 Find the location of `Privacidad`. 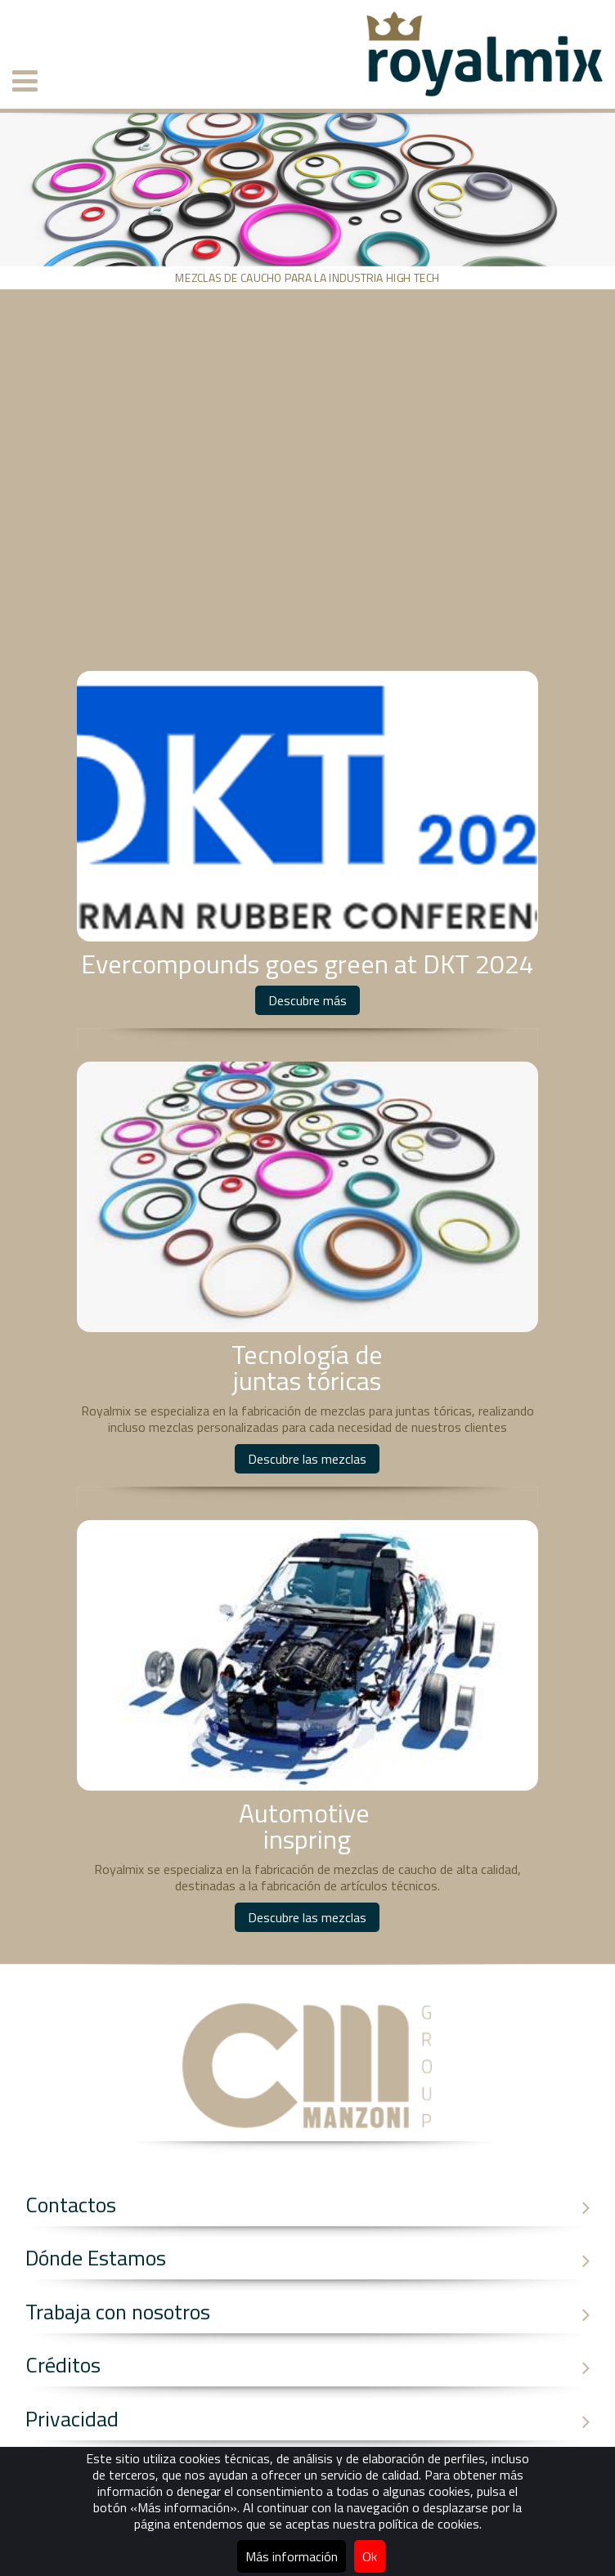

Privacidad is located at coordinates (314, 2419).